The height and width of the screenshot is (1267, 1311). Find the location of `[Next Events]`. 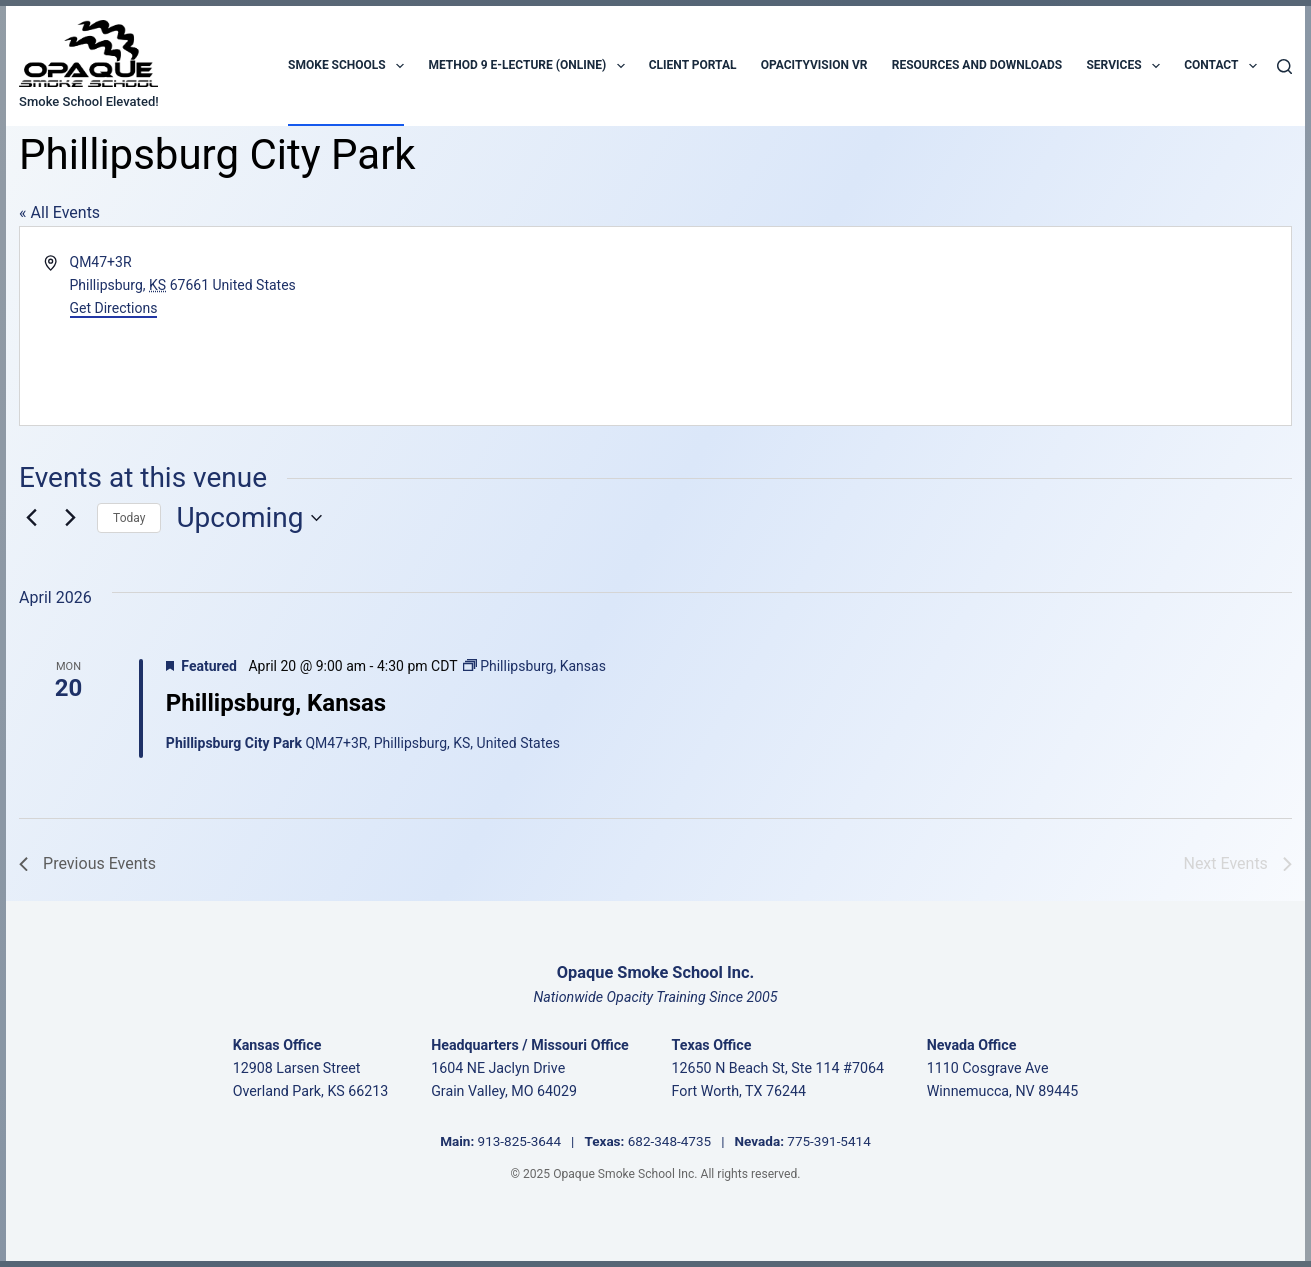

[Next Events] is located at coordinates (70, 518).